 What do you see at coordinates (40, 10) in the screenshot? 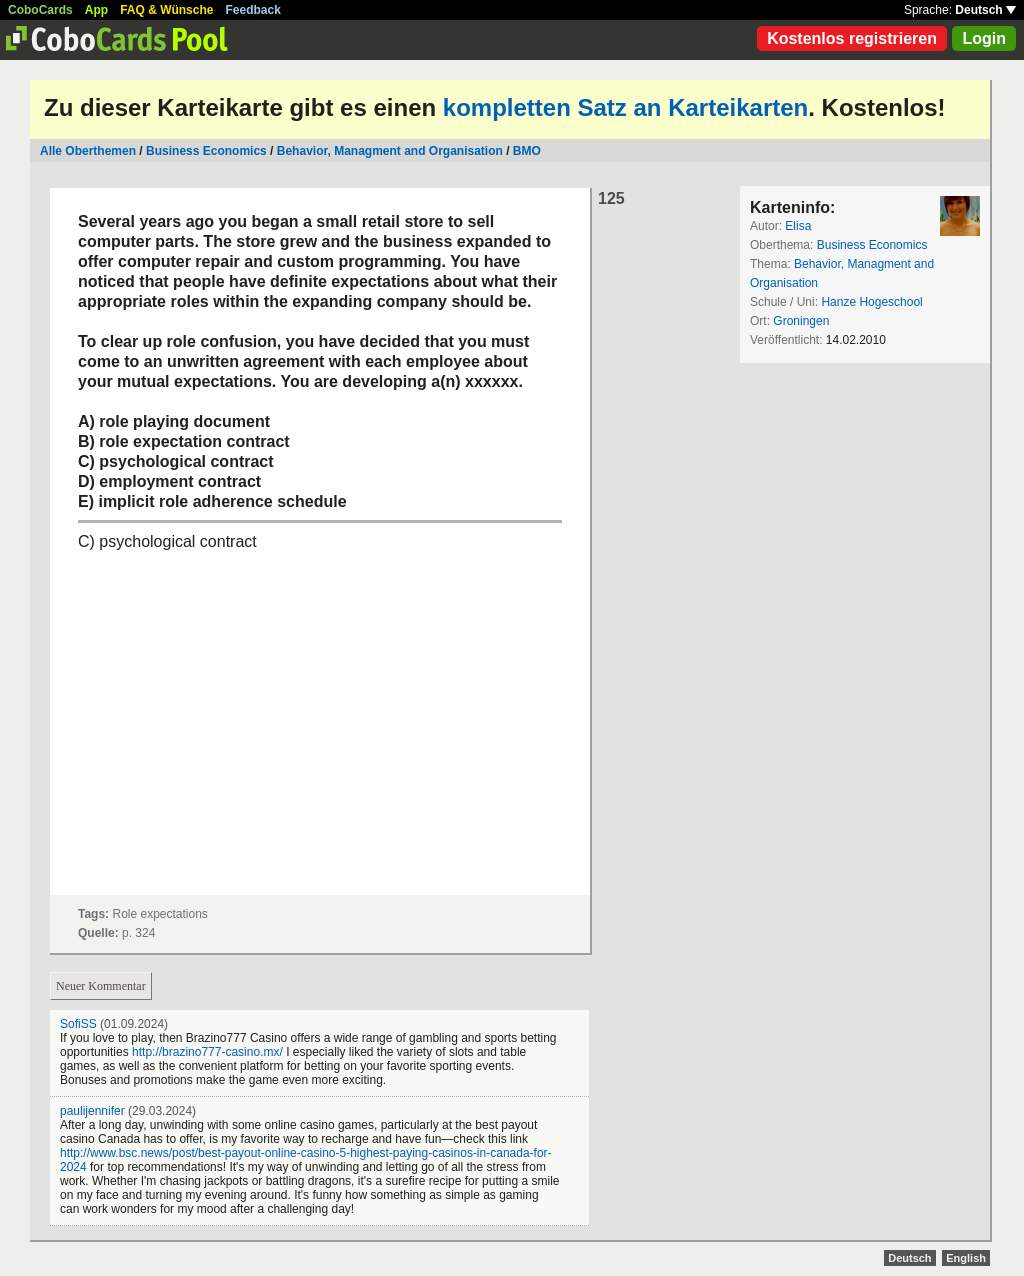
I see `CoboCards` at bounding box center [40, 10].